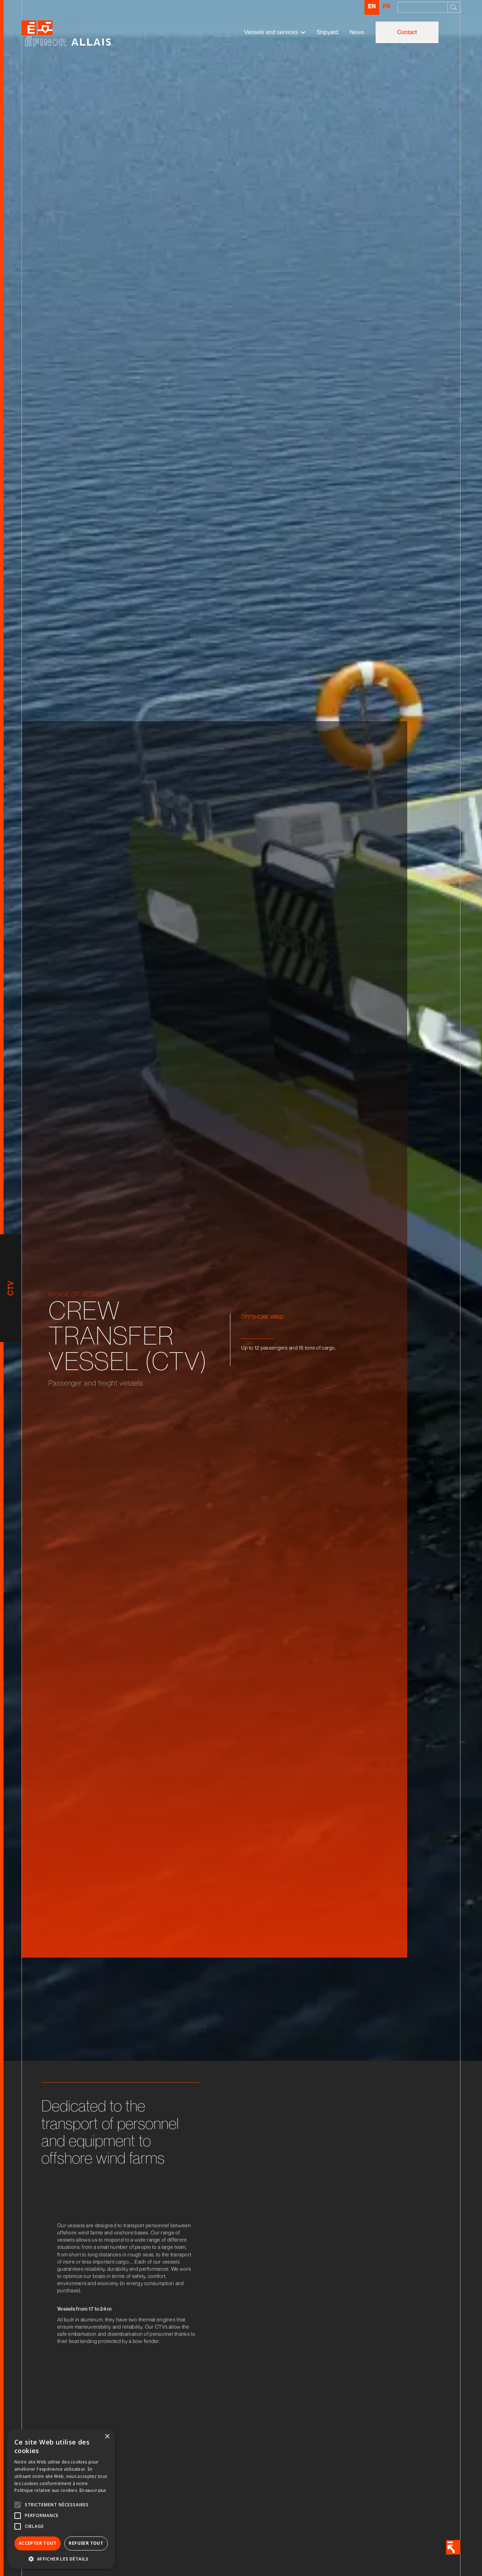 Image resolution: width=482 pixels, height=2576 pixels. What do you see at coordinates (274, 32) in the screenshot?
I see `[button]` at bounding box center [274, 32].